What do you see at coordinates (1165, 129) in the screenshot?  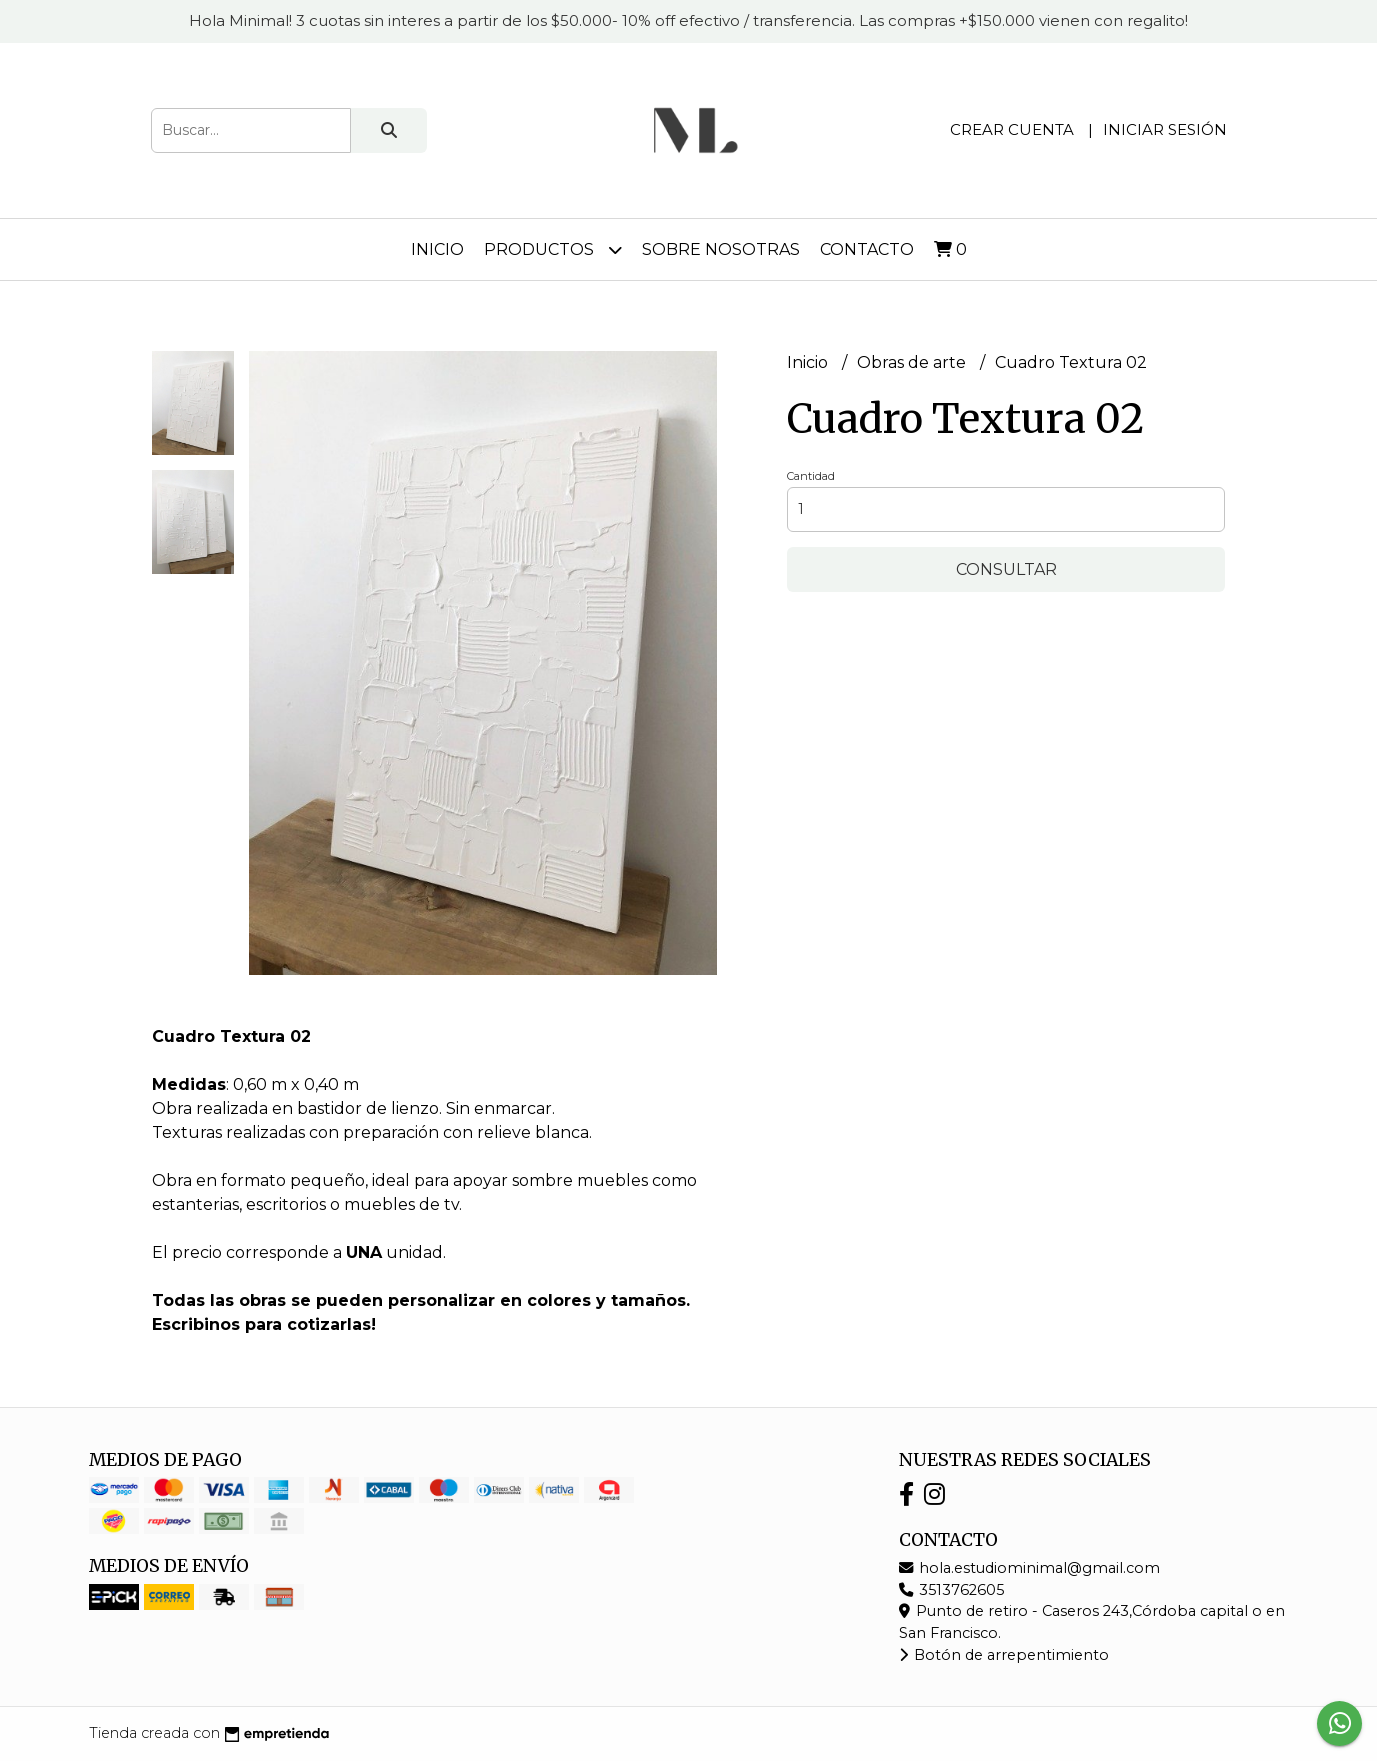 I see `Iniciar sesión` at bounding box center [1165, 129].